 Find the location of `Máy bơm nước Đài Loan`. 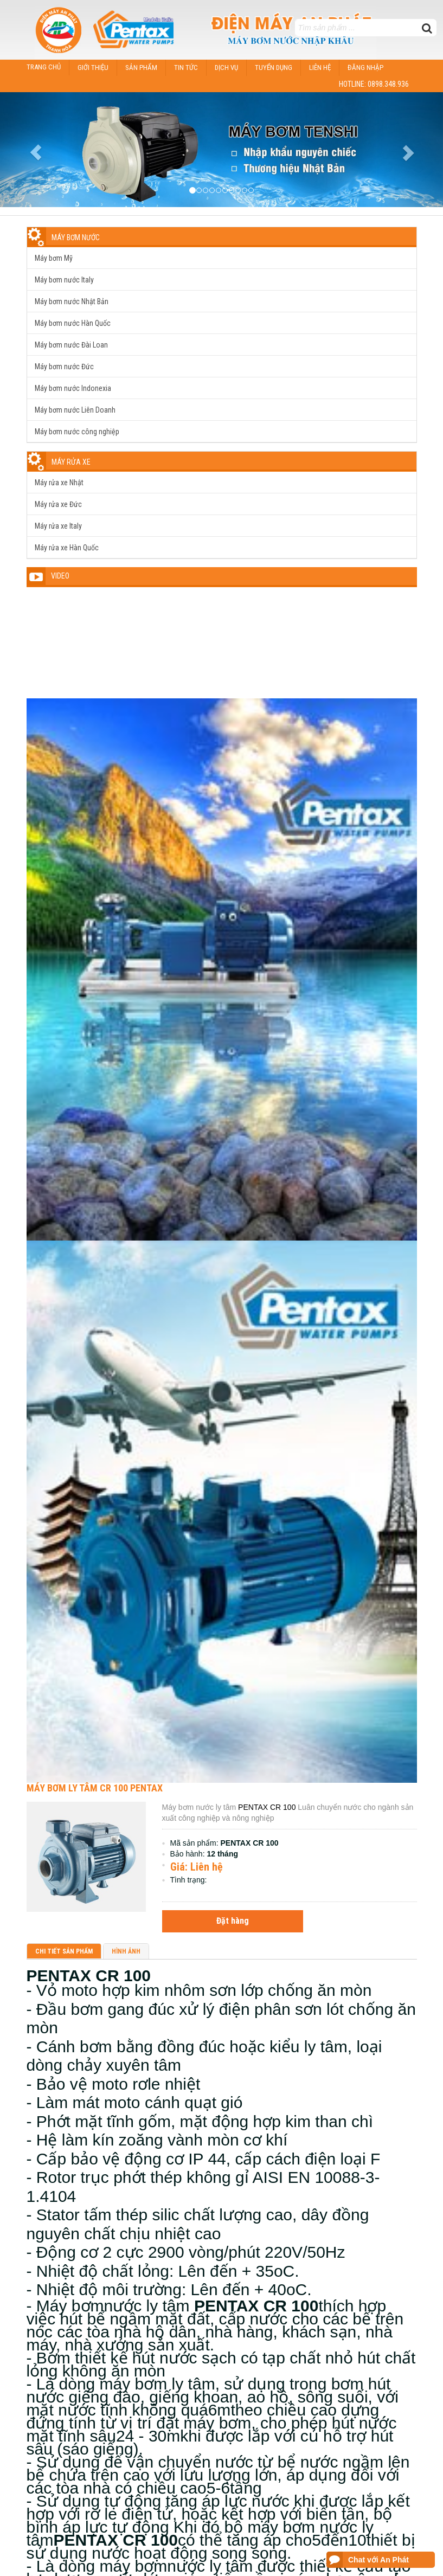

Máy bơm nước Đài Loan is located at coordinates (71, 345).